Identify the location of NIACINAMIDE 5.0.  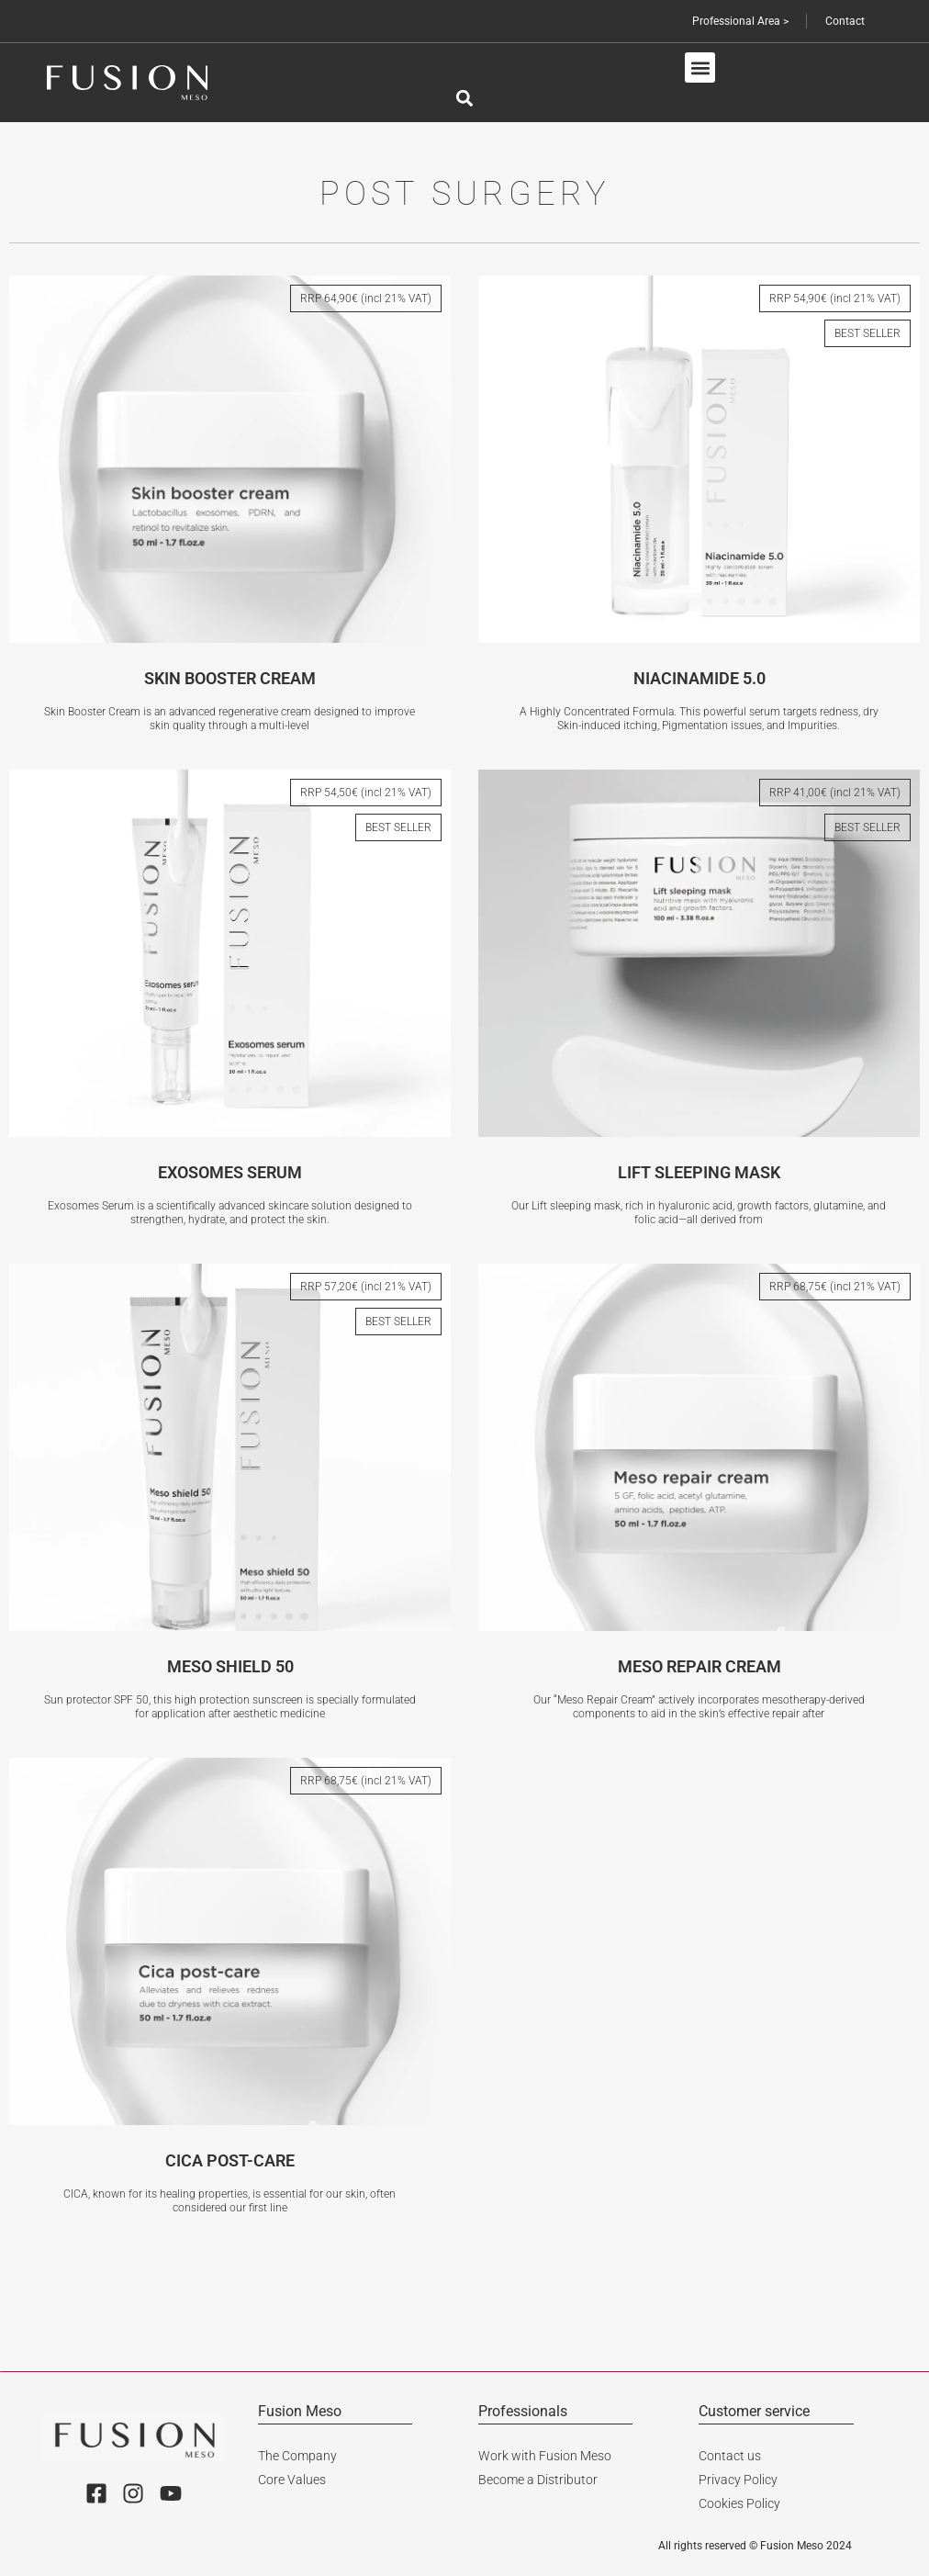
(699, 678).